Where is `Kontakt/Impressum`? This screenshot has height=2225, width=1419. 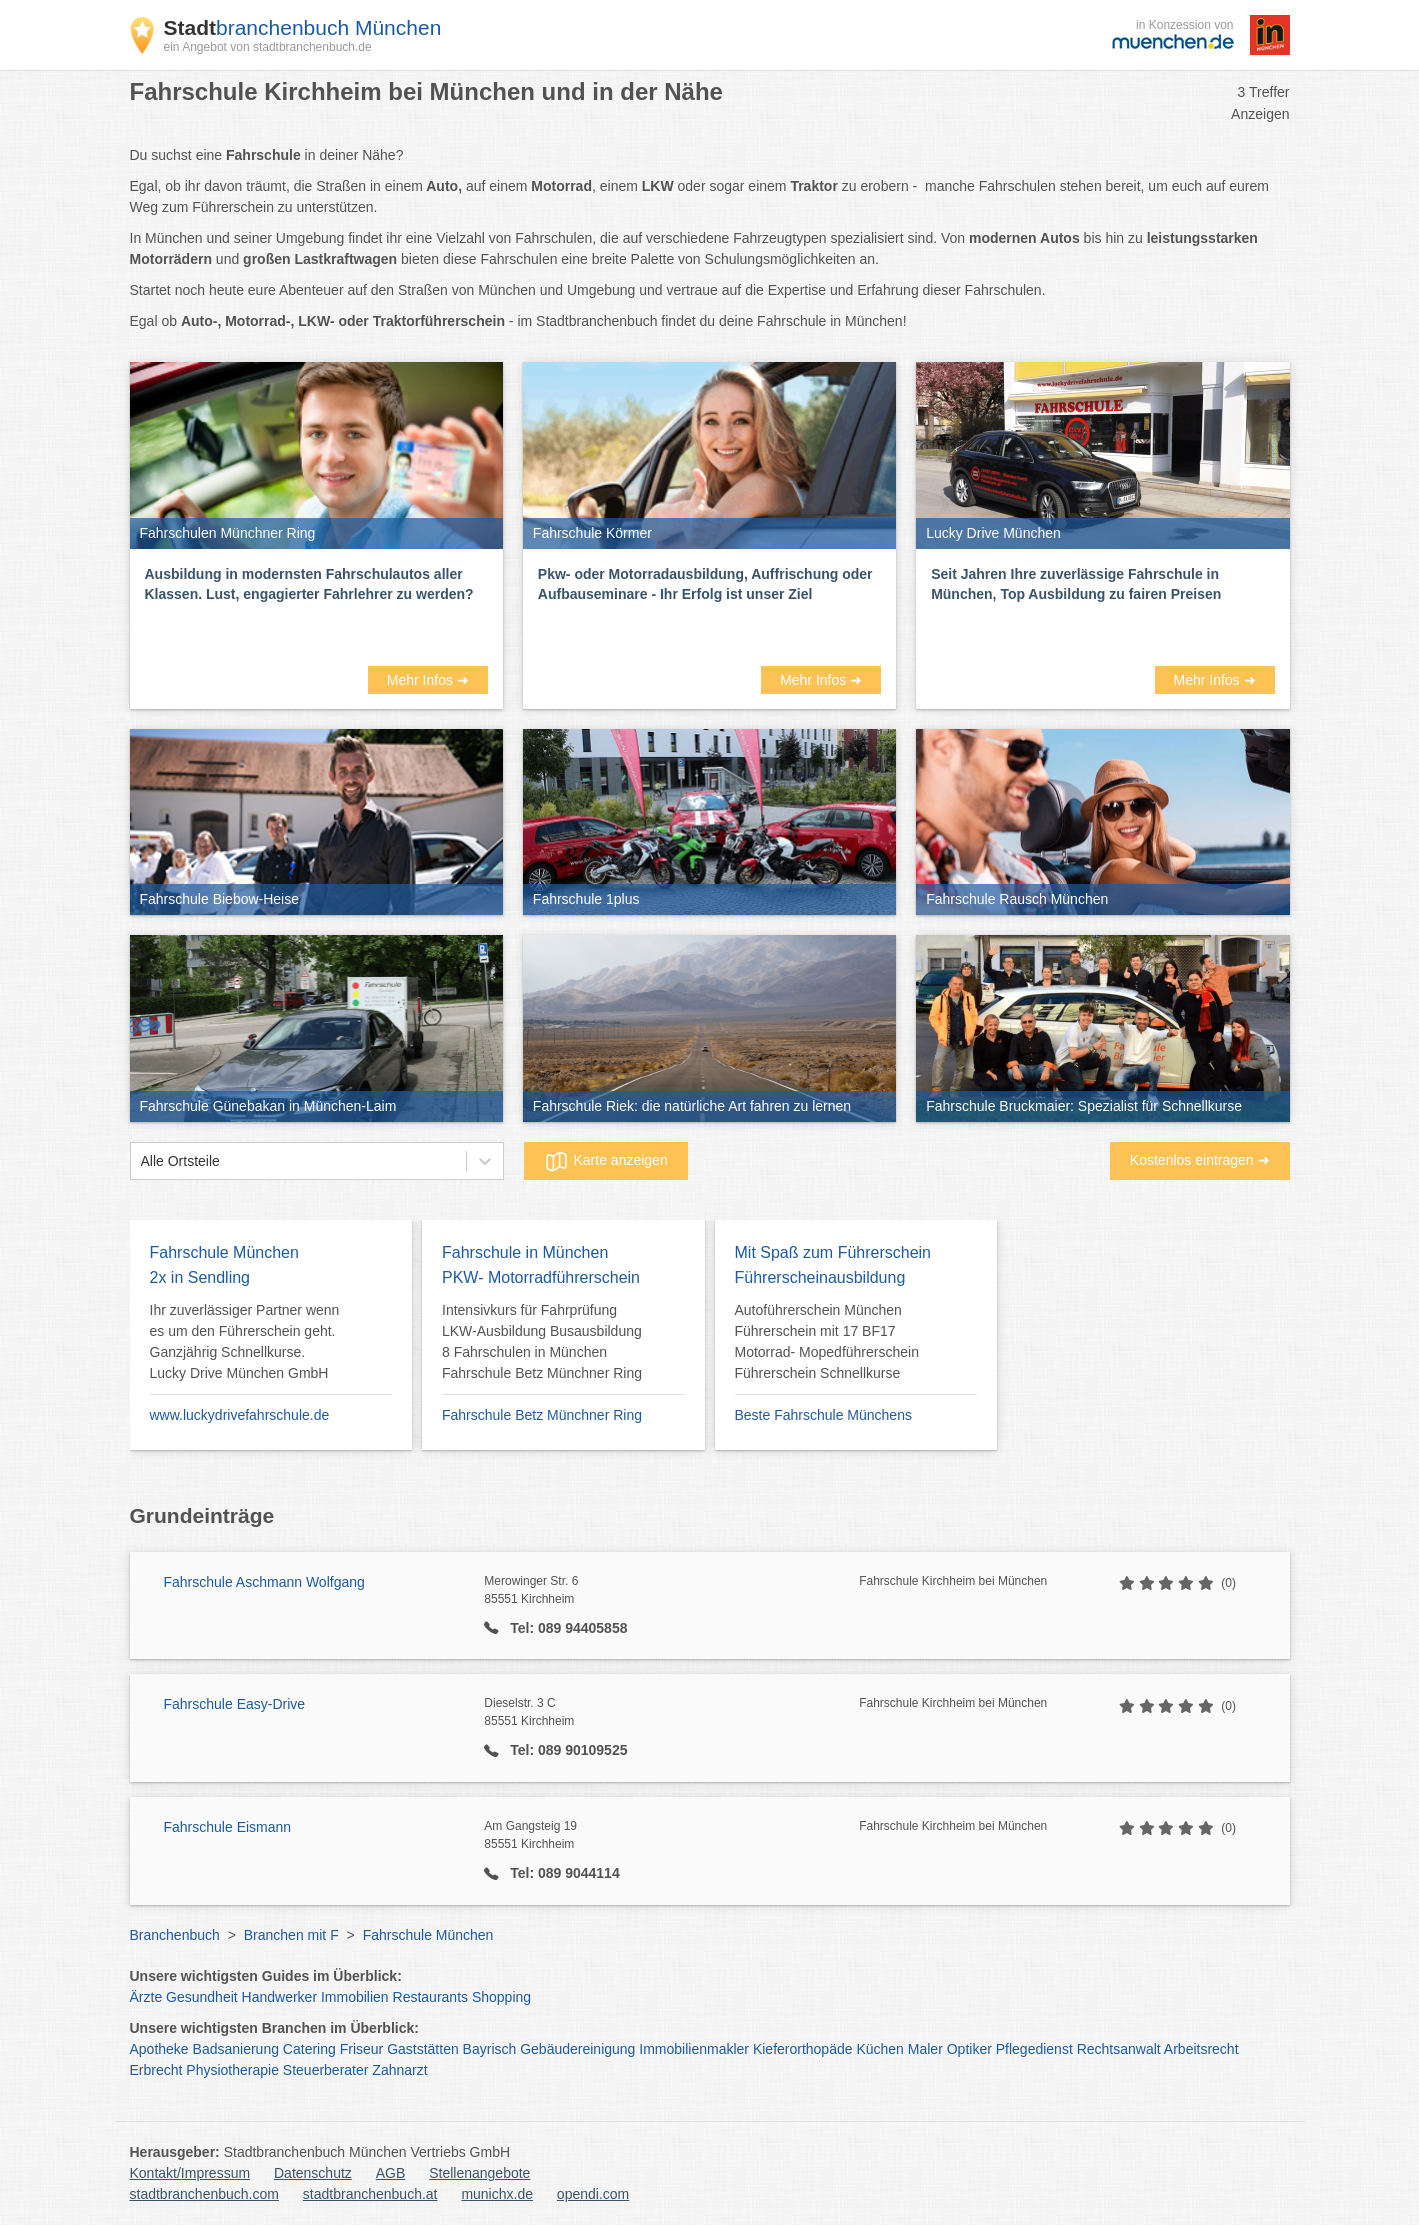 Kontakt/Impressum is located at coordinates (190, 2173).